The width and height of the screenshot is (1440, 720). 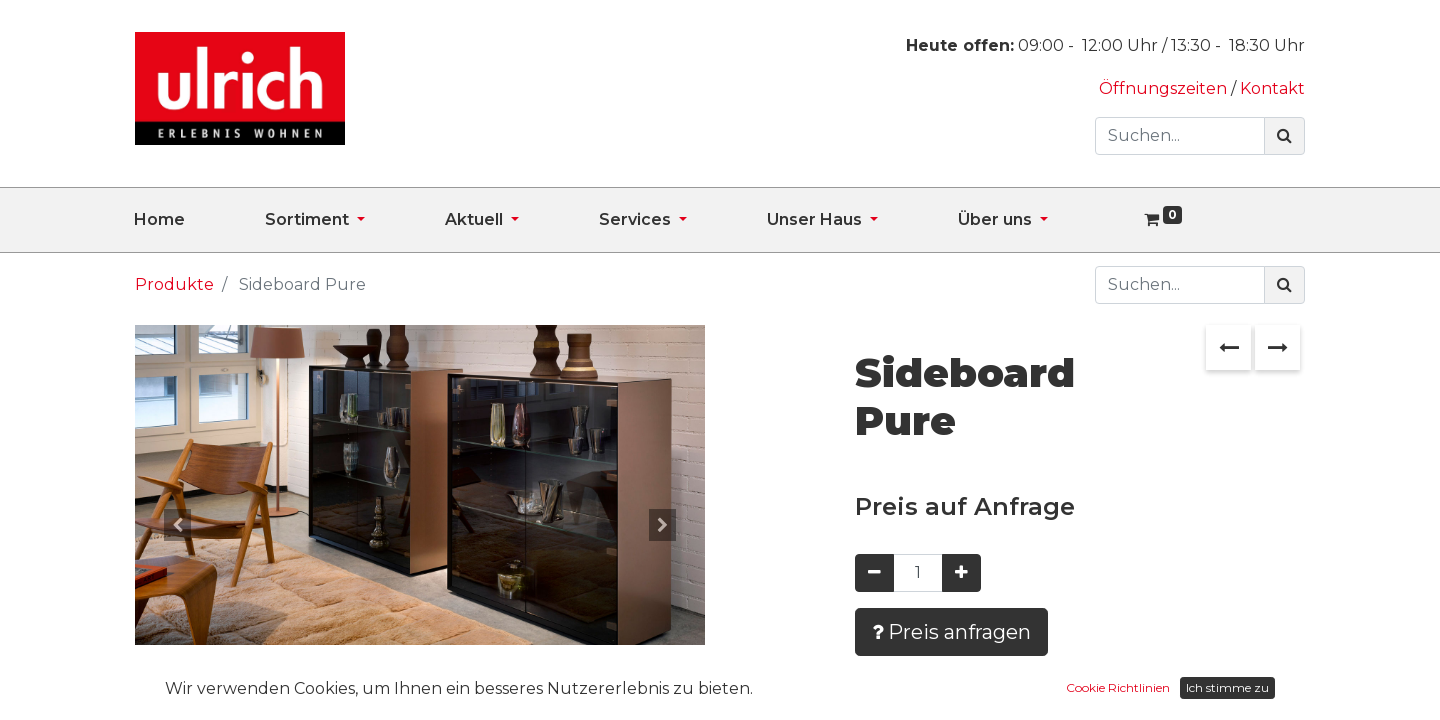 I want to click on Kontakt, so click(x=1272, y=88).